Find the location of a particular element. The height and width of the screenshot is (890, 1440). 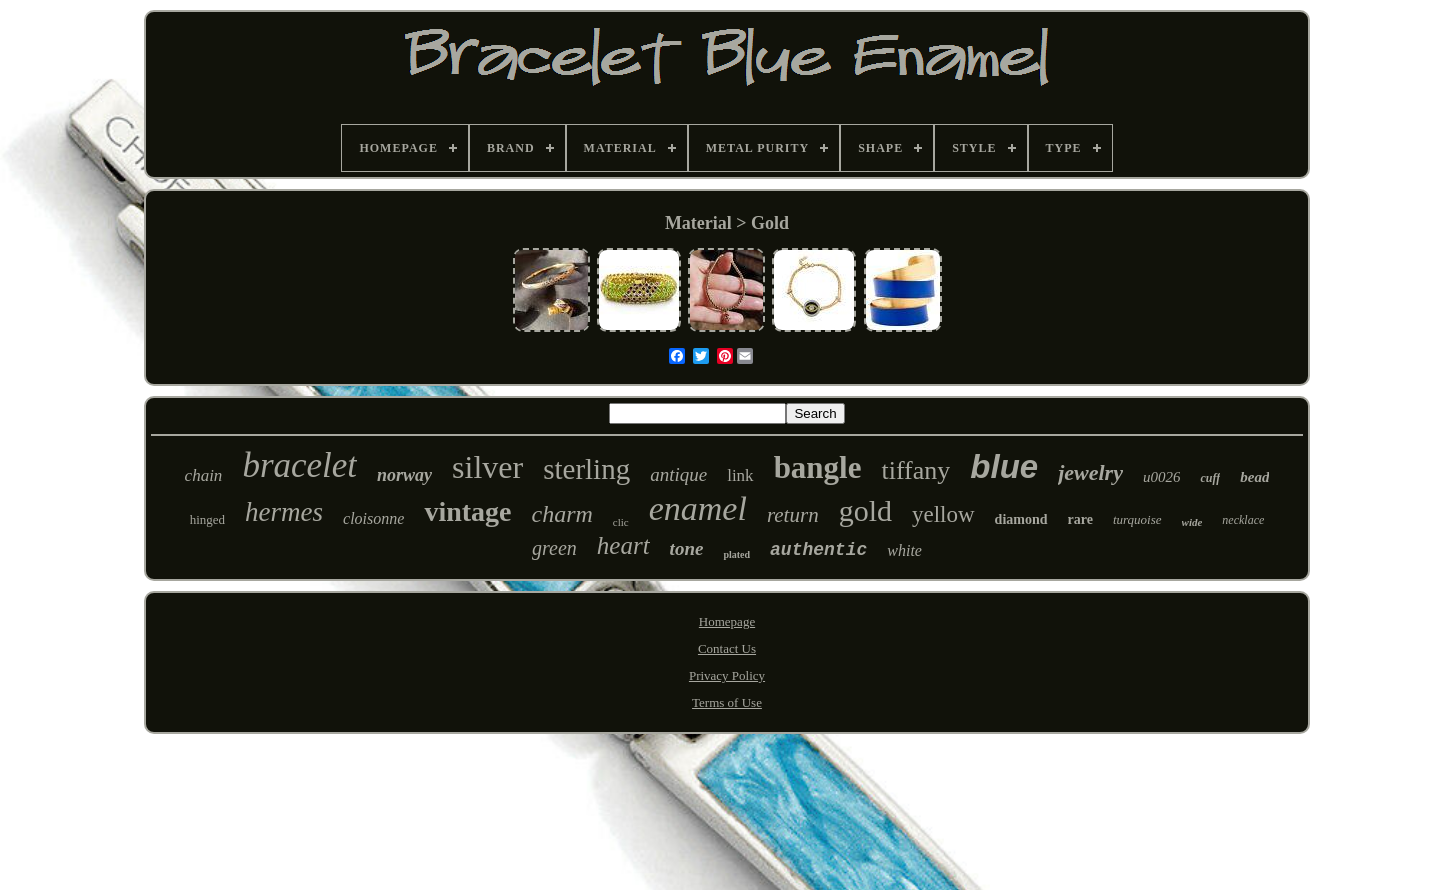

hermes is located at coordinates (284, 512).